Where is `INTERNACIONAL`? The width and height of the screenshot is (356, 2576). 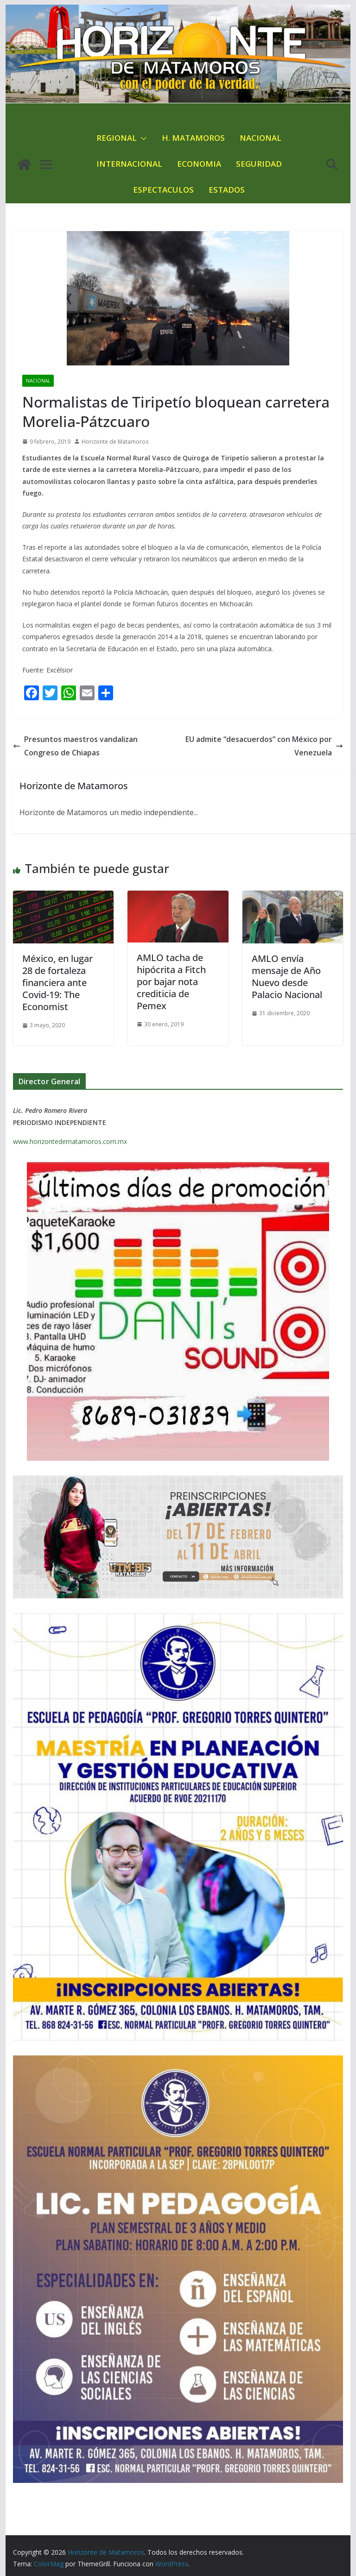 INTERNACIONAL is located at coordinates (129, 163).